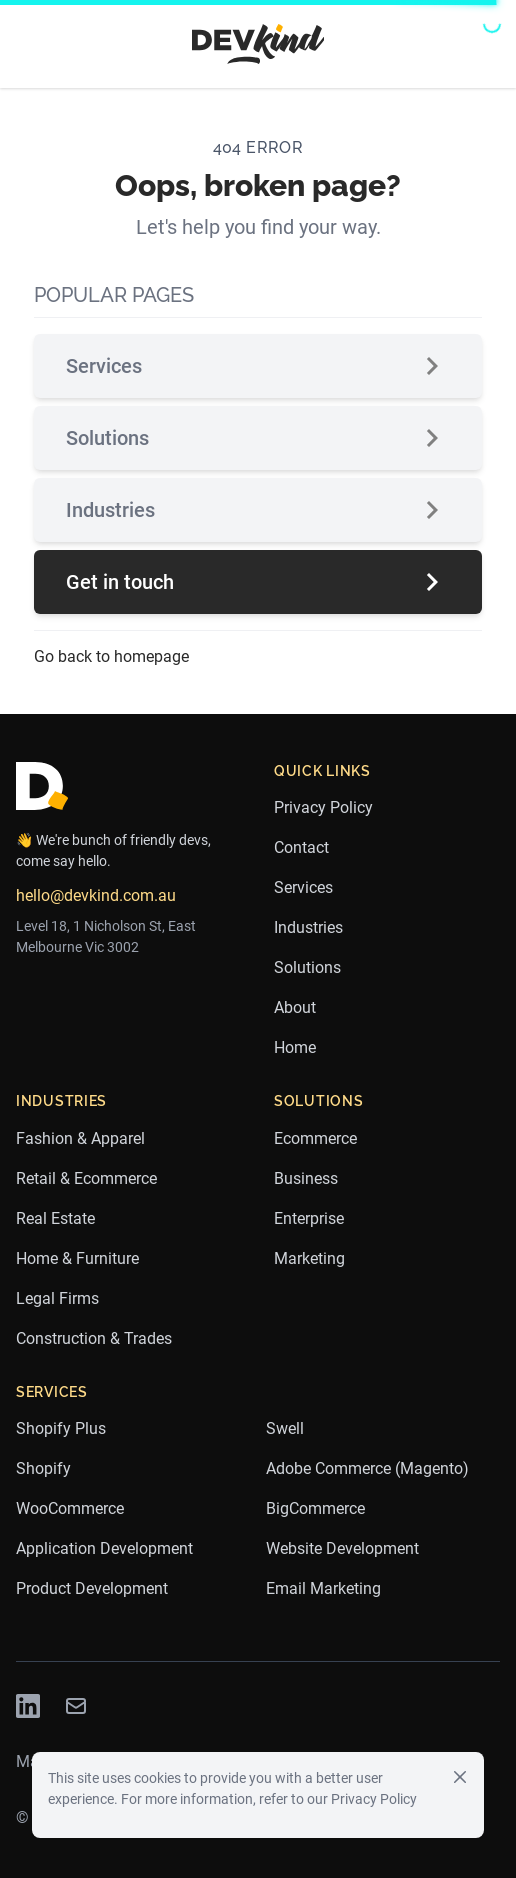 This screenshot has width=516, height=1878. I want to click on Business, so click(306, 1178).